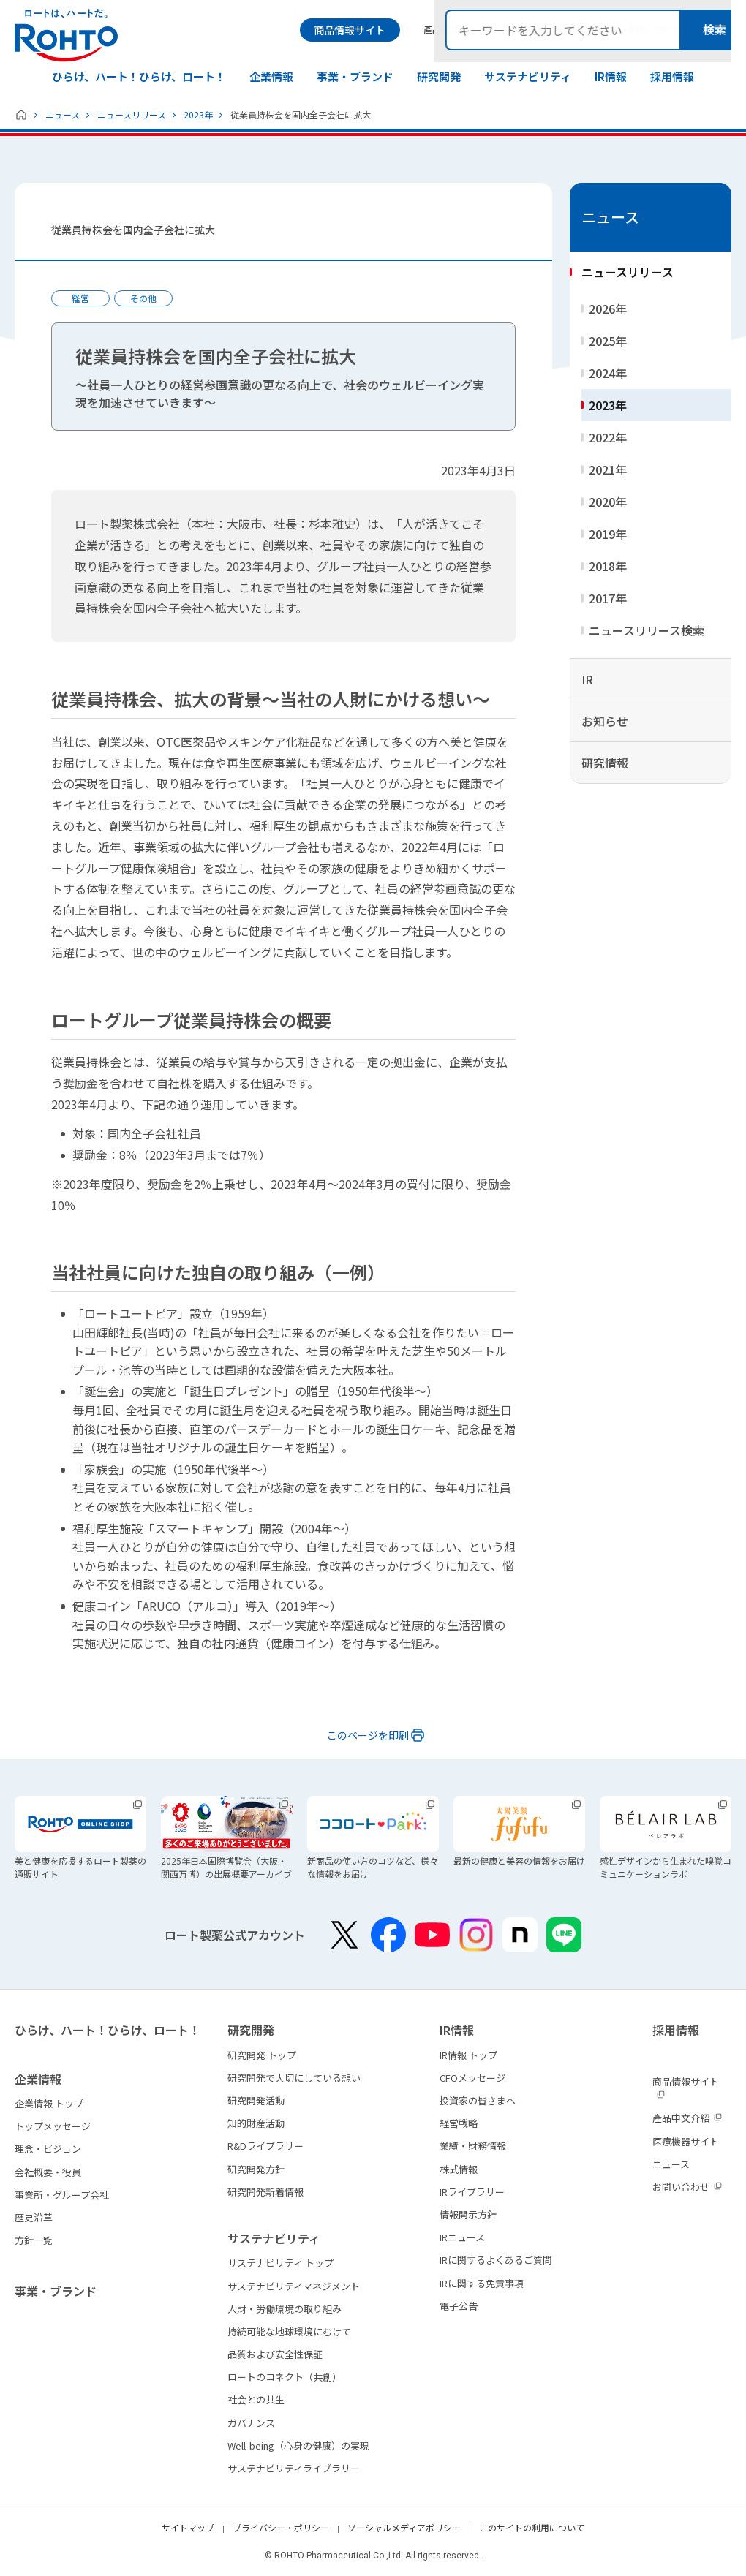 The height and width of the screenshot is (2576, 746). What do you see at coordinates (646, 630) in the screenshot?
I see `ニュースリリース検索` at bounding box center [646, 630].